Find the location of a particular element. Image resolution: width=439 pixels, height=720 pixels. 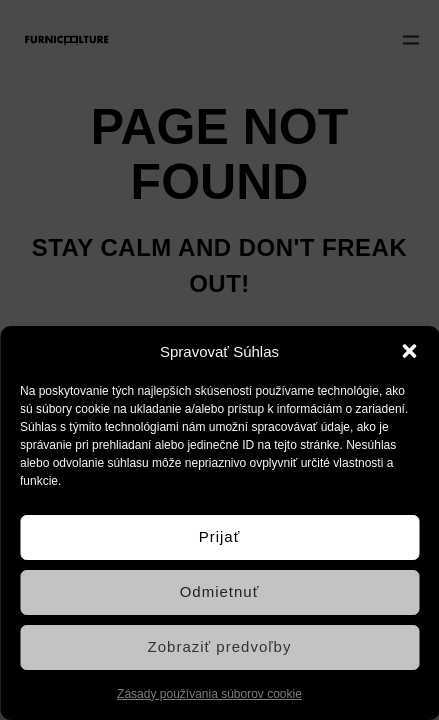

[button] is located at coordinates (409, 351).